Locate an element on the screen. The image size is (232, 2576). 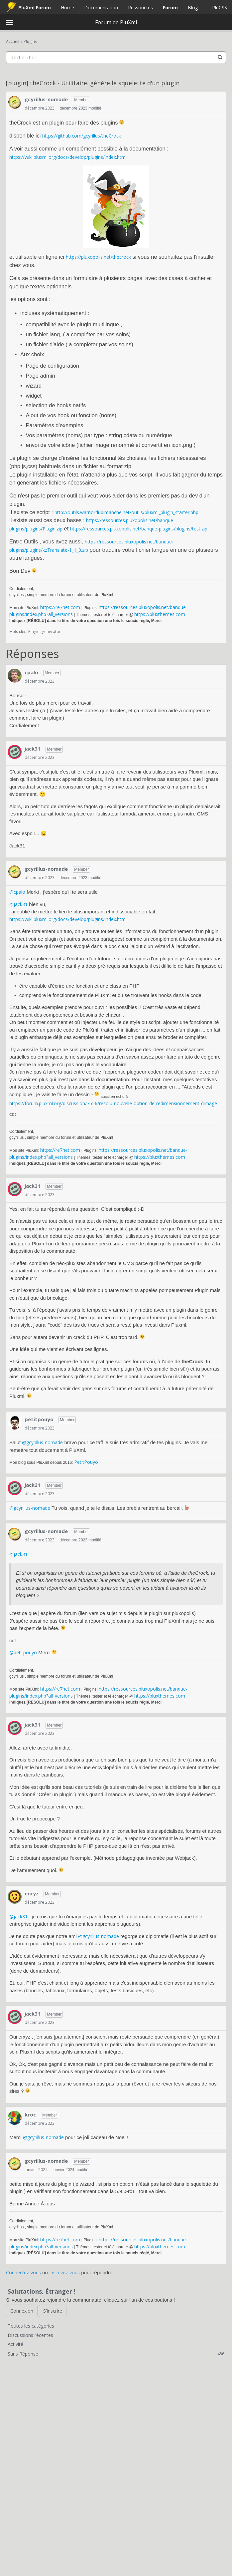
cpalo is located at coordinates (31, 672).